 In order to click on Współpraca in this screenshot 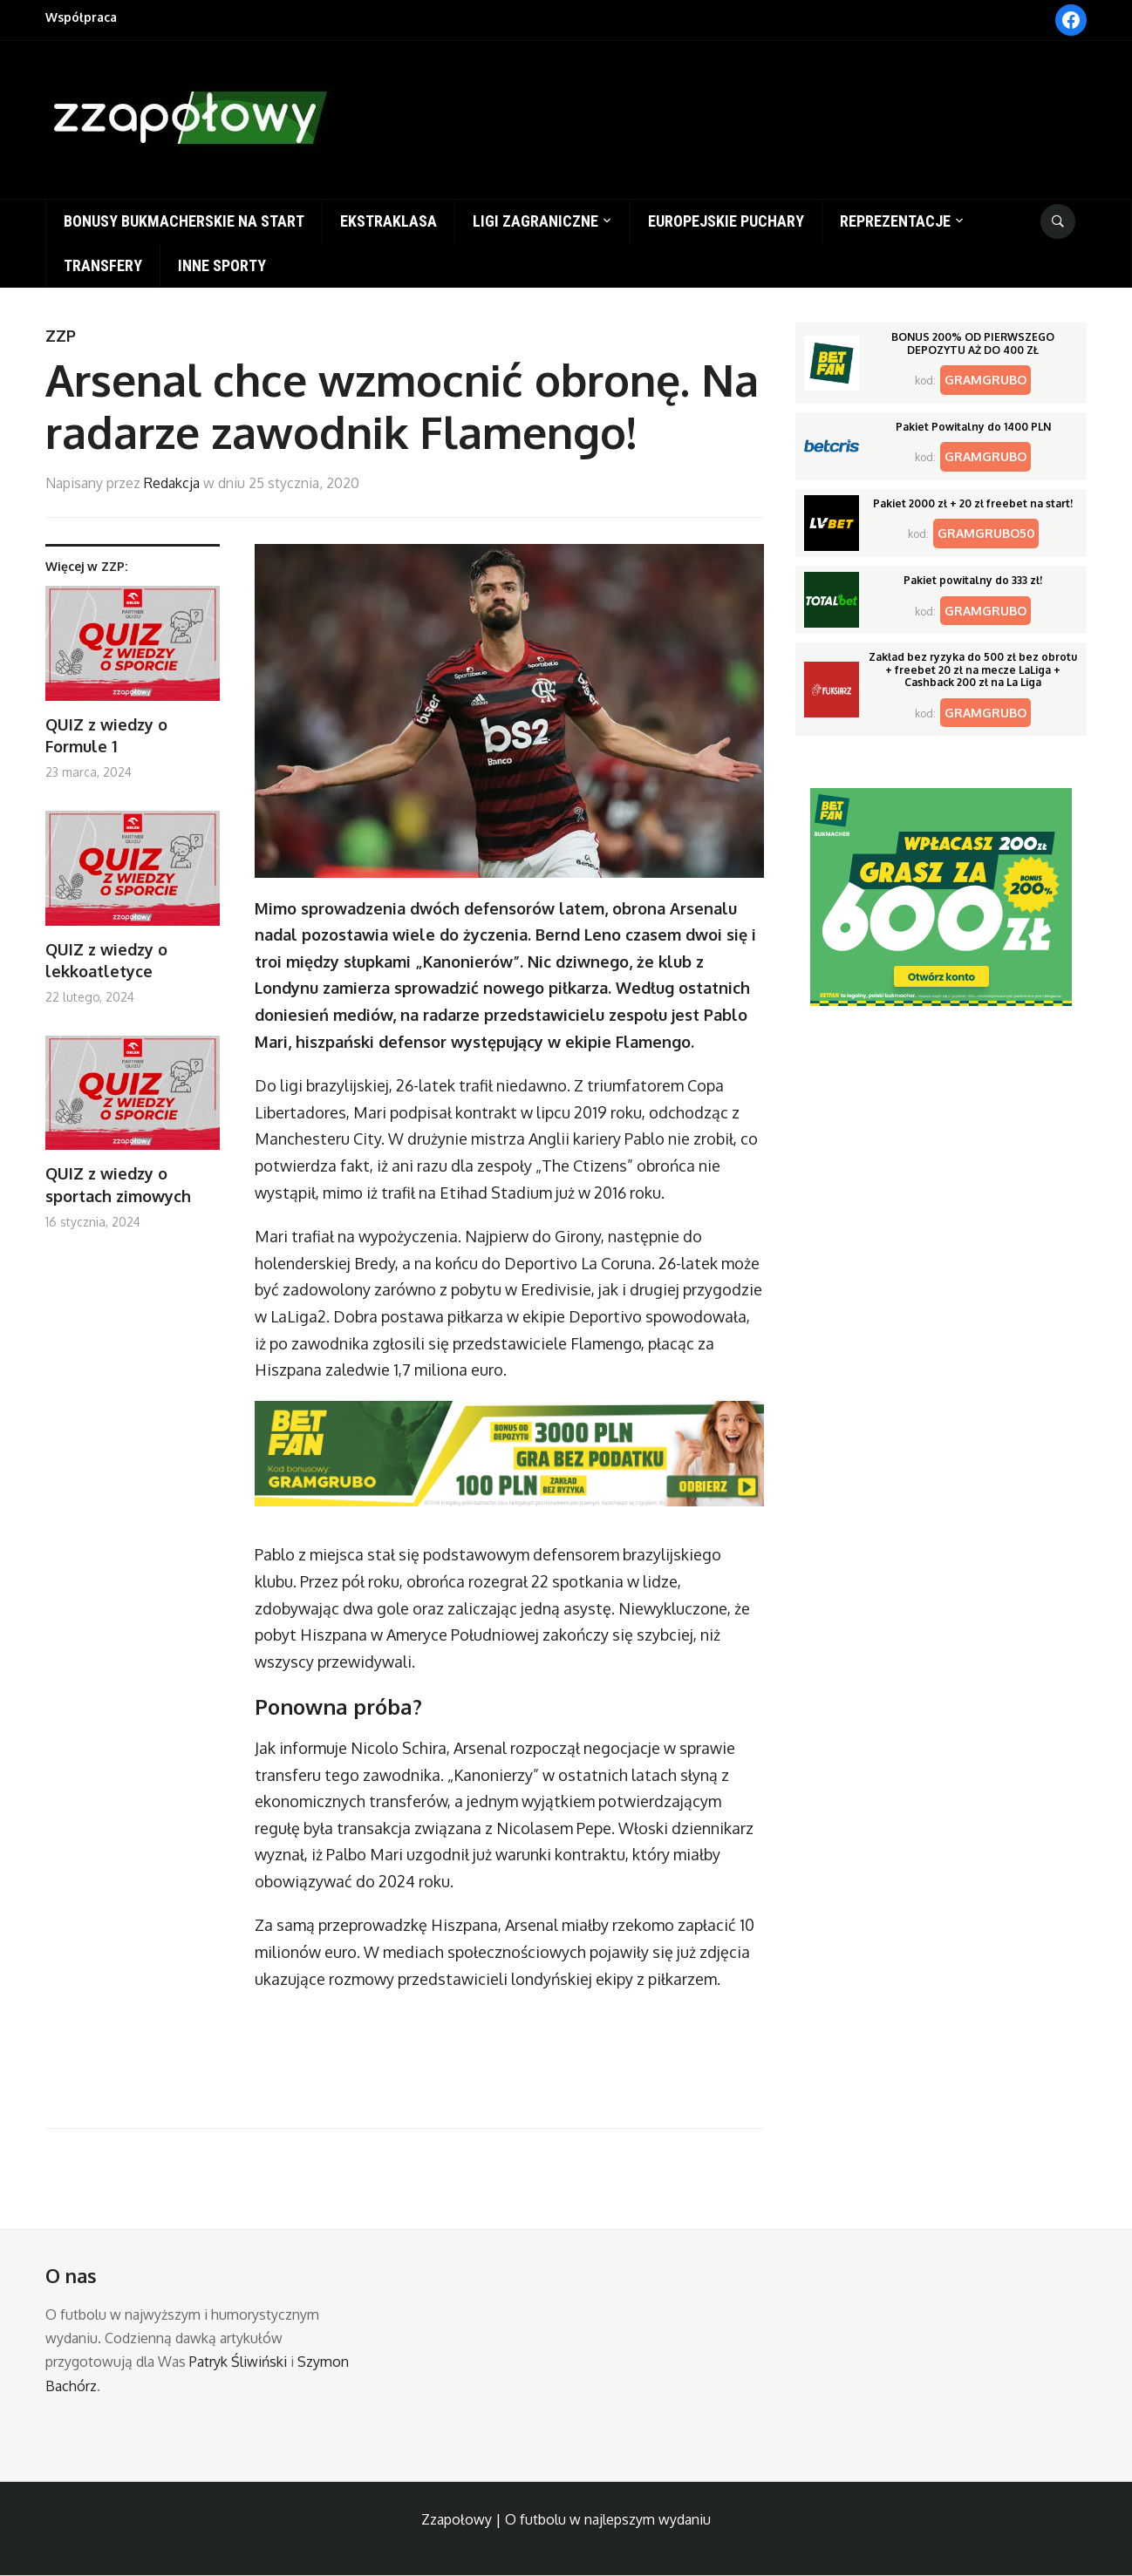, I will do `click(81, 17)`.